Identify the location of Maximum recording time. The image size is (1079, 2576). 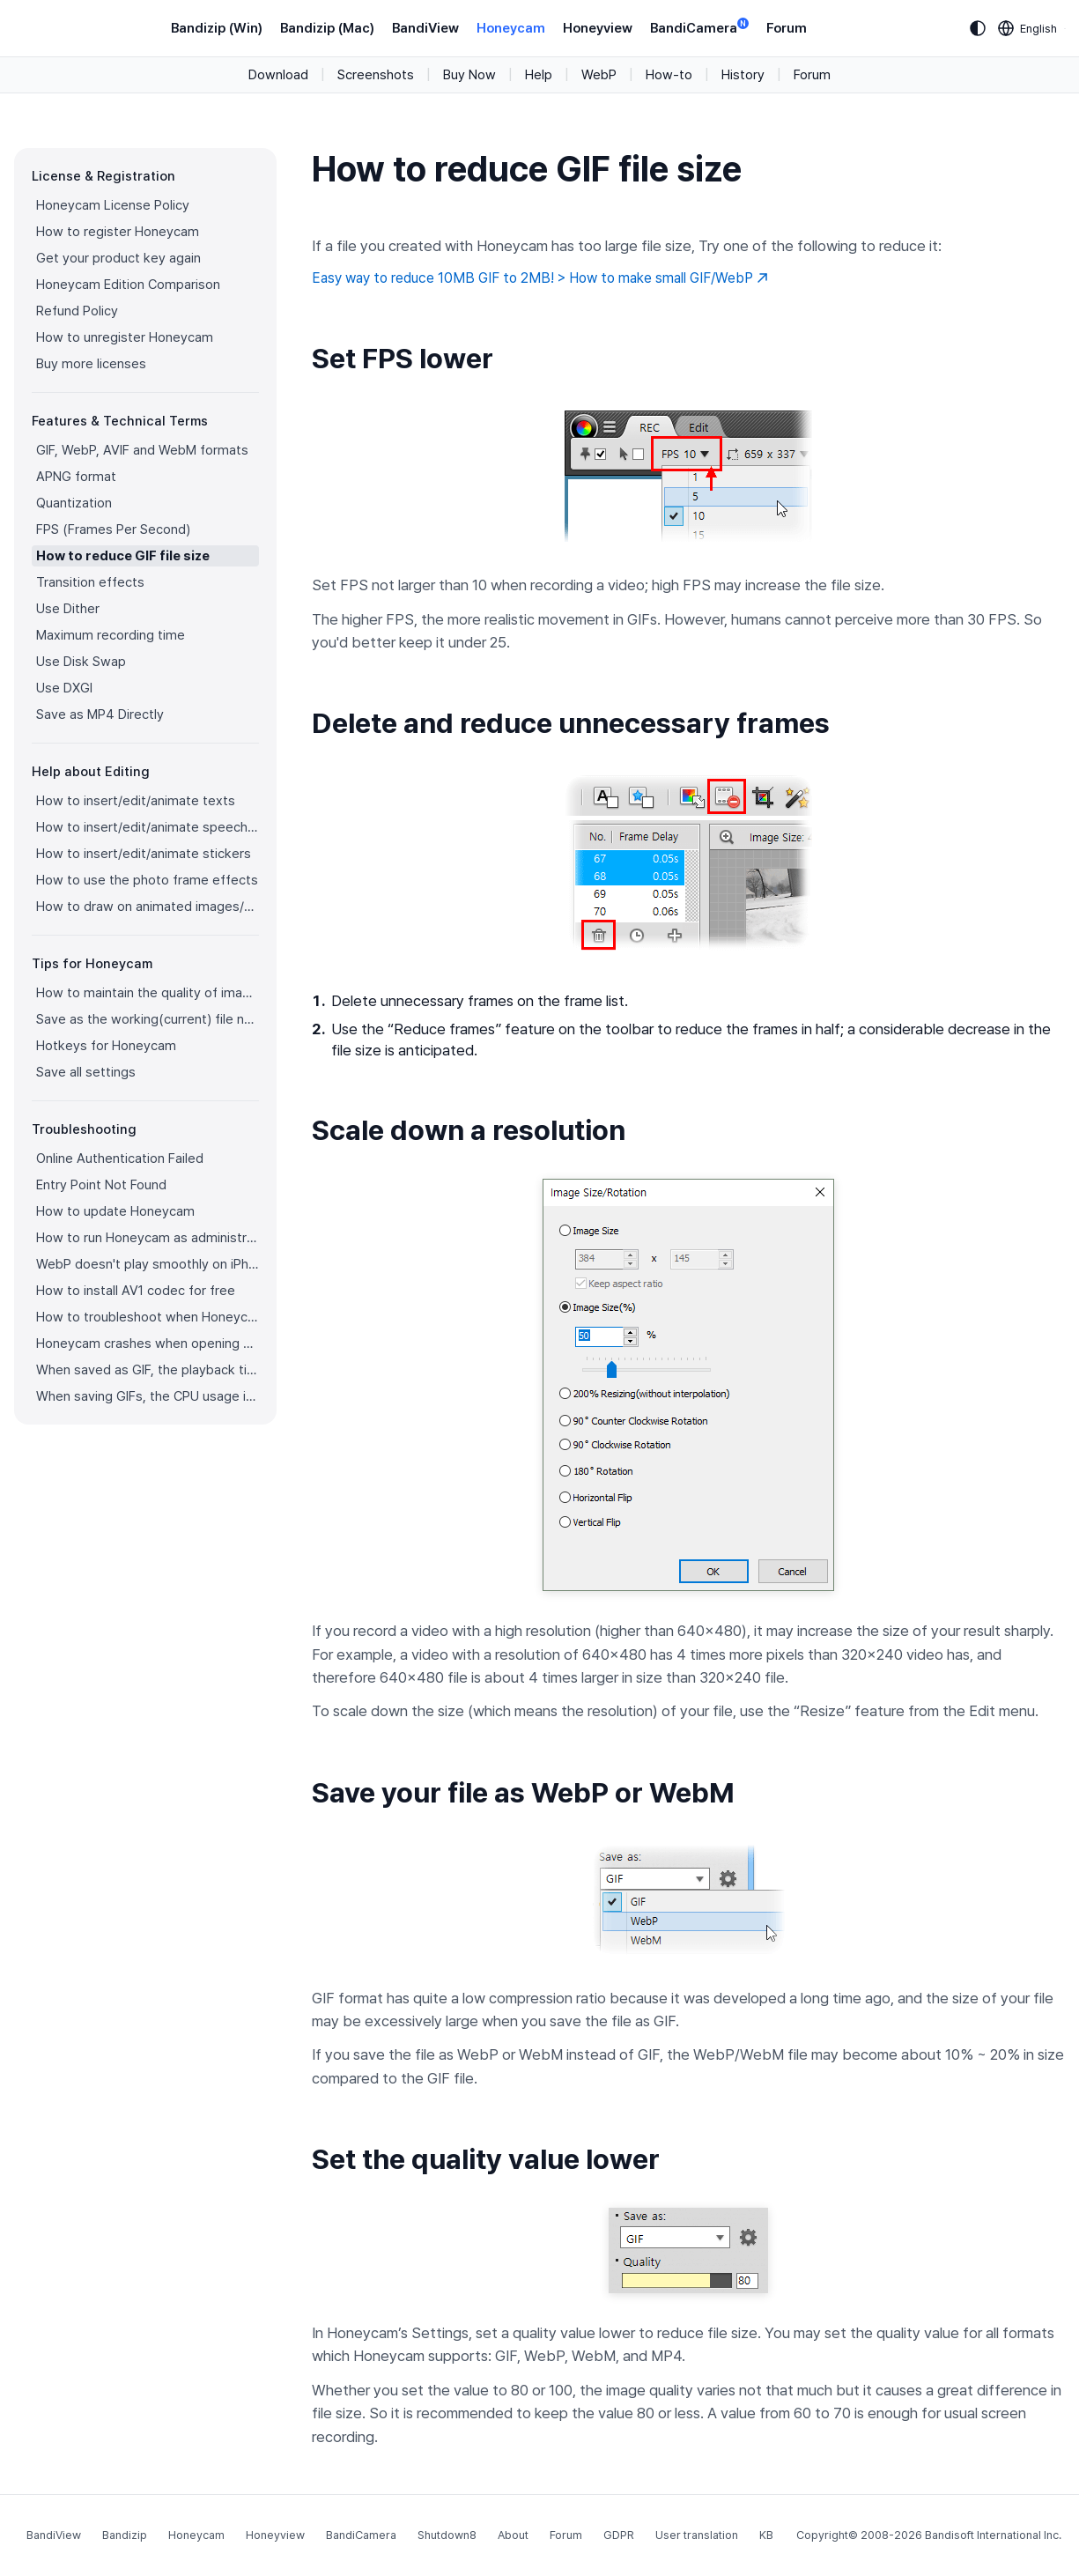
(110, 635).